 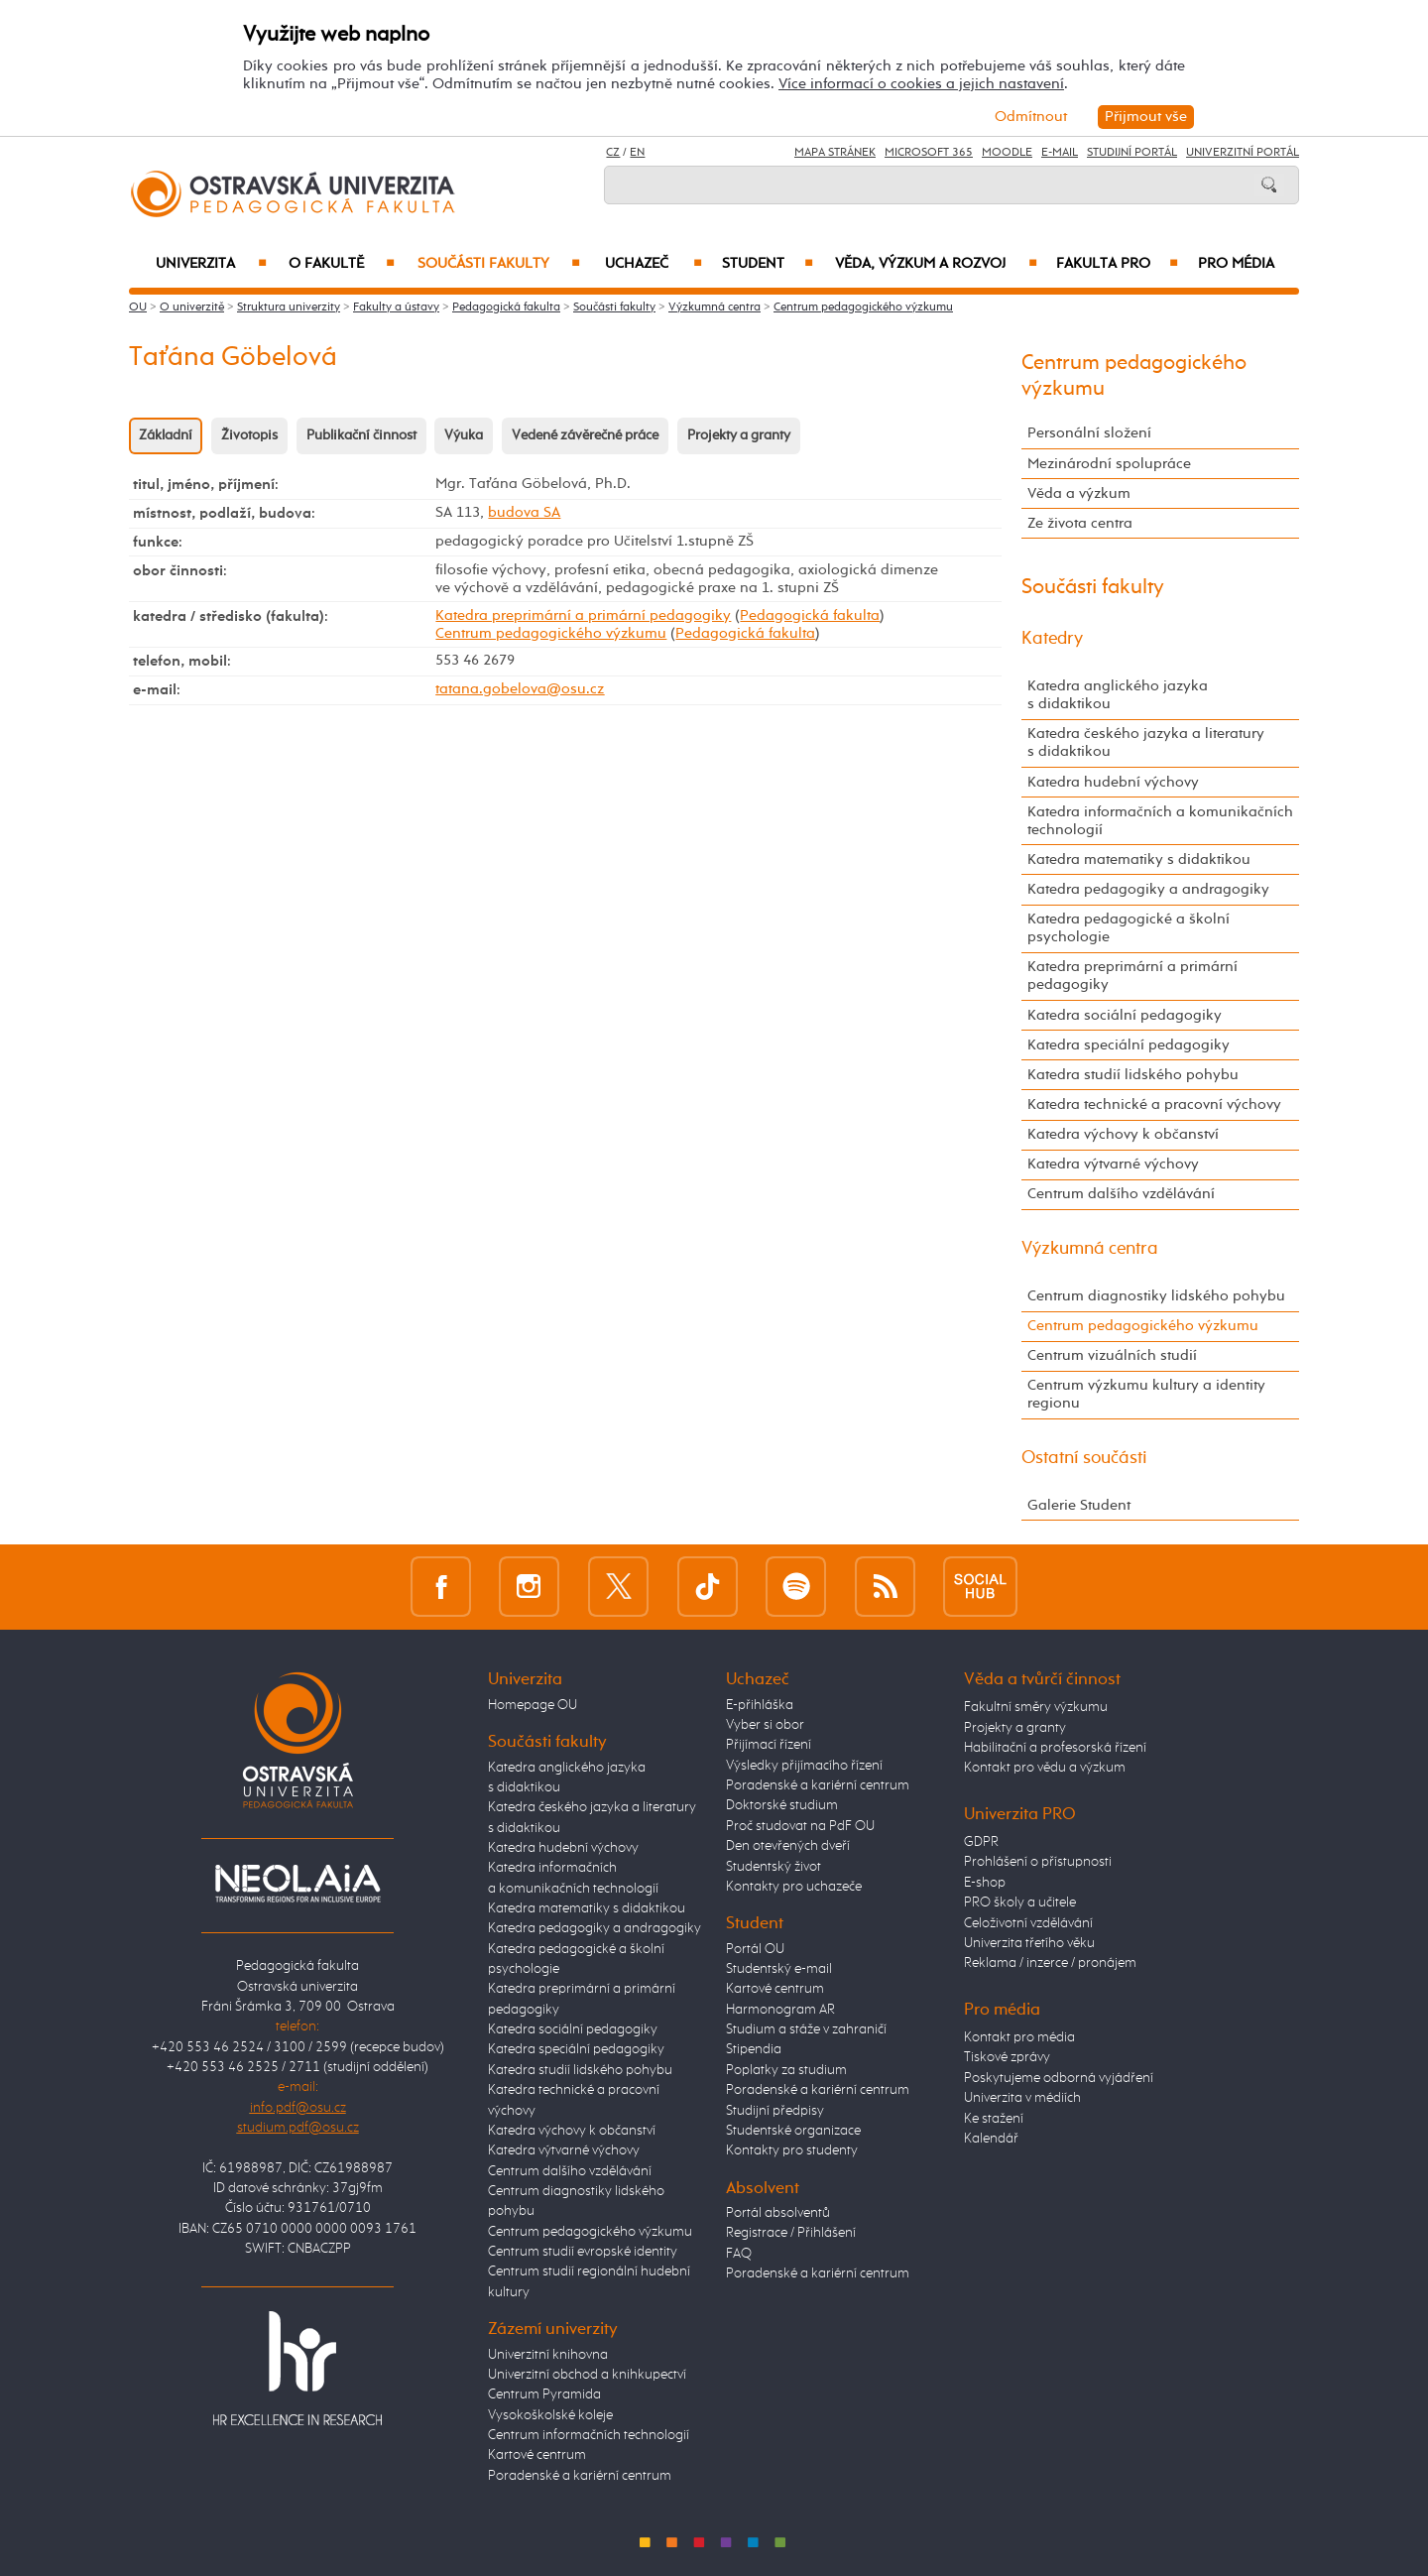 I want to click on Výuka, so click(x=463, y=435).